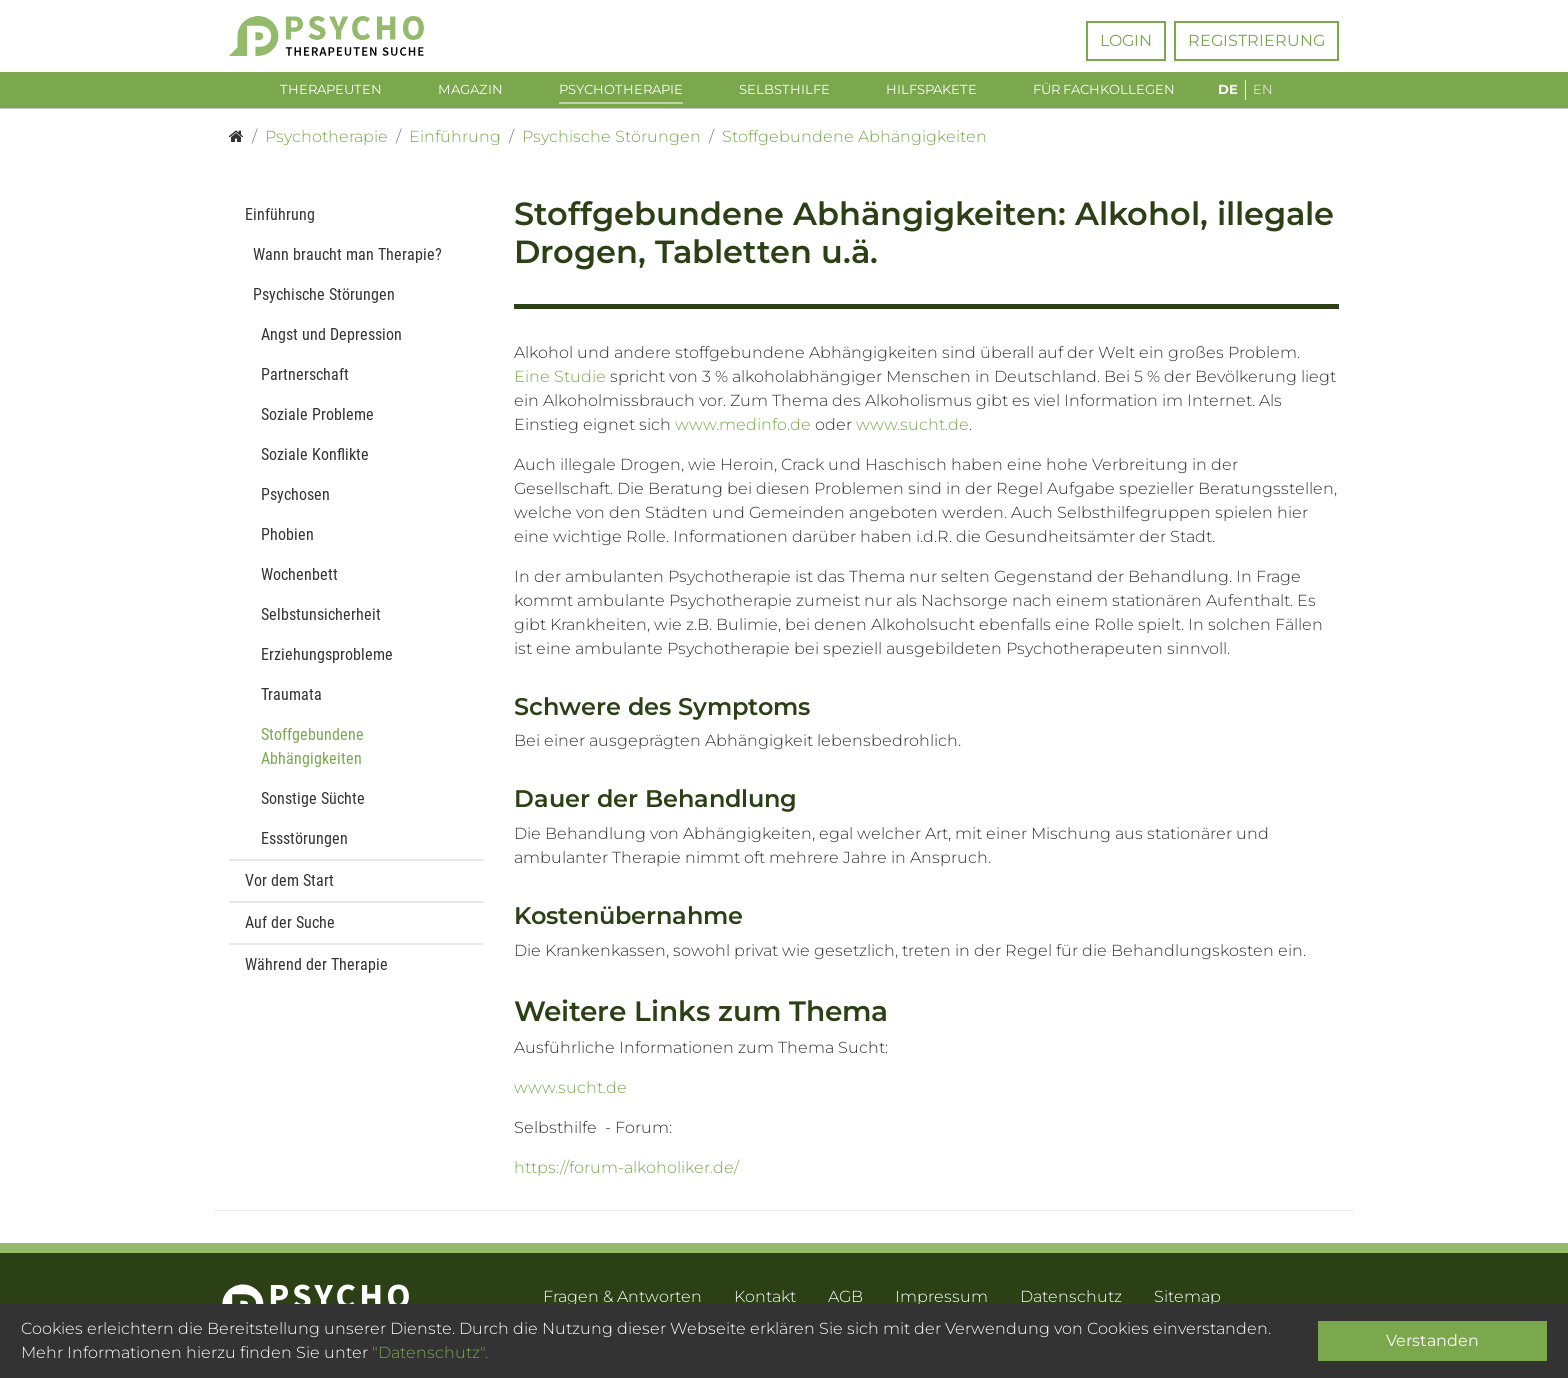 The image size is (1568, 1378). Describe the element at coordinates (304, 850) in the screenshot. I see `Essstörungen` at that location.